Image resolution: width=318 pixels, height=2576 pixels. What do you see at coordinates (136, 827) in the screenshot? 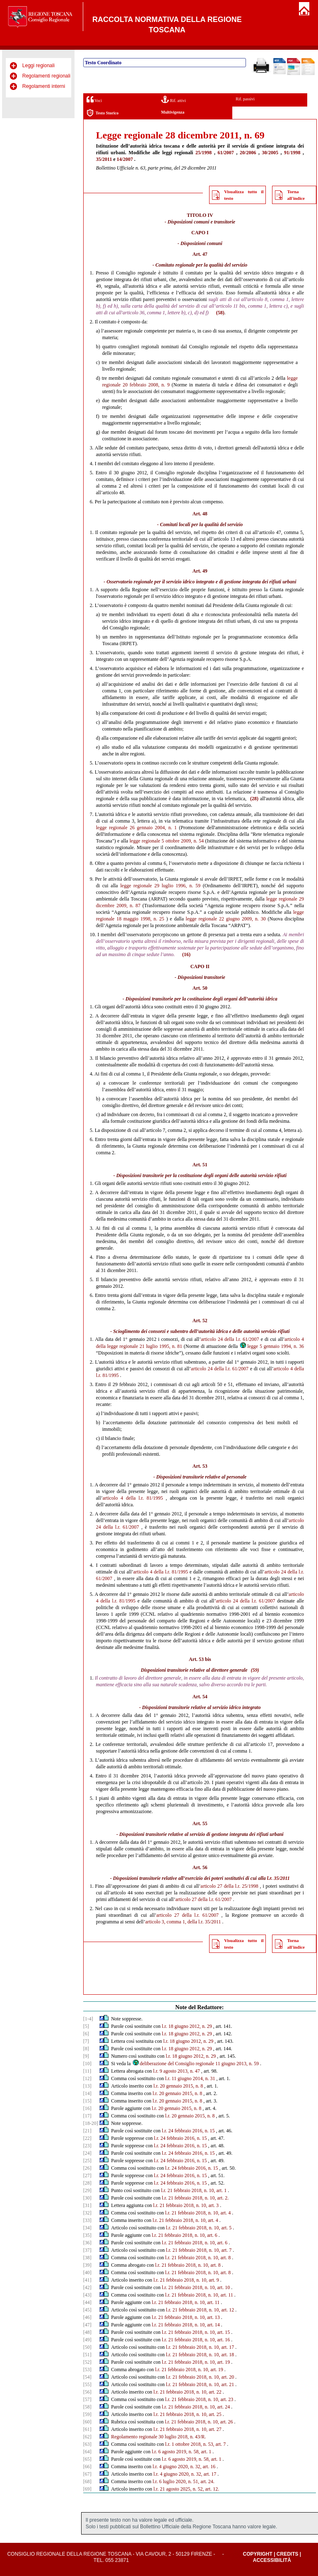
I see `legge regionale 26 gennaio 2004, n. 1` at bounding box center [136, 827].